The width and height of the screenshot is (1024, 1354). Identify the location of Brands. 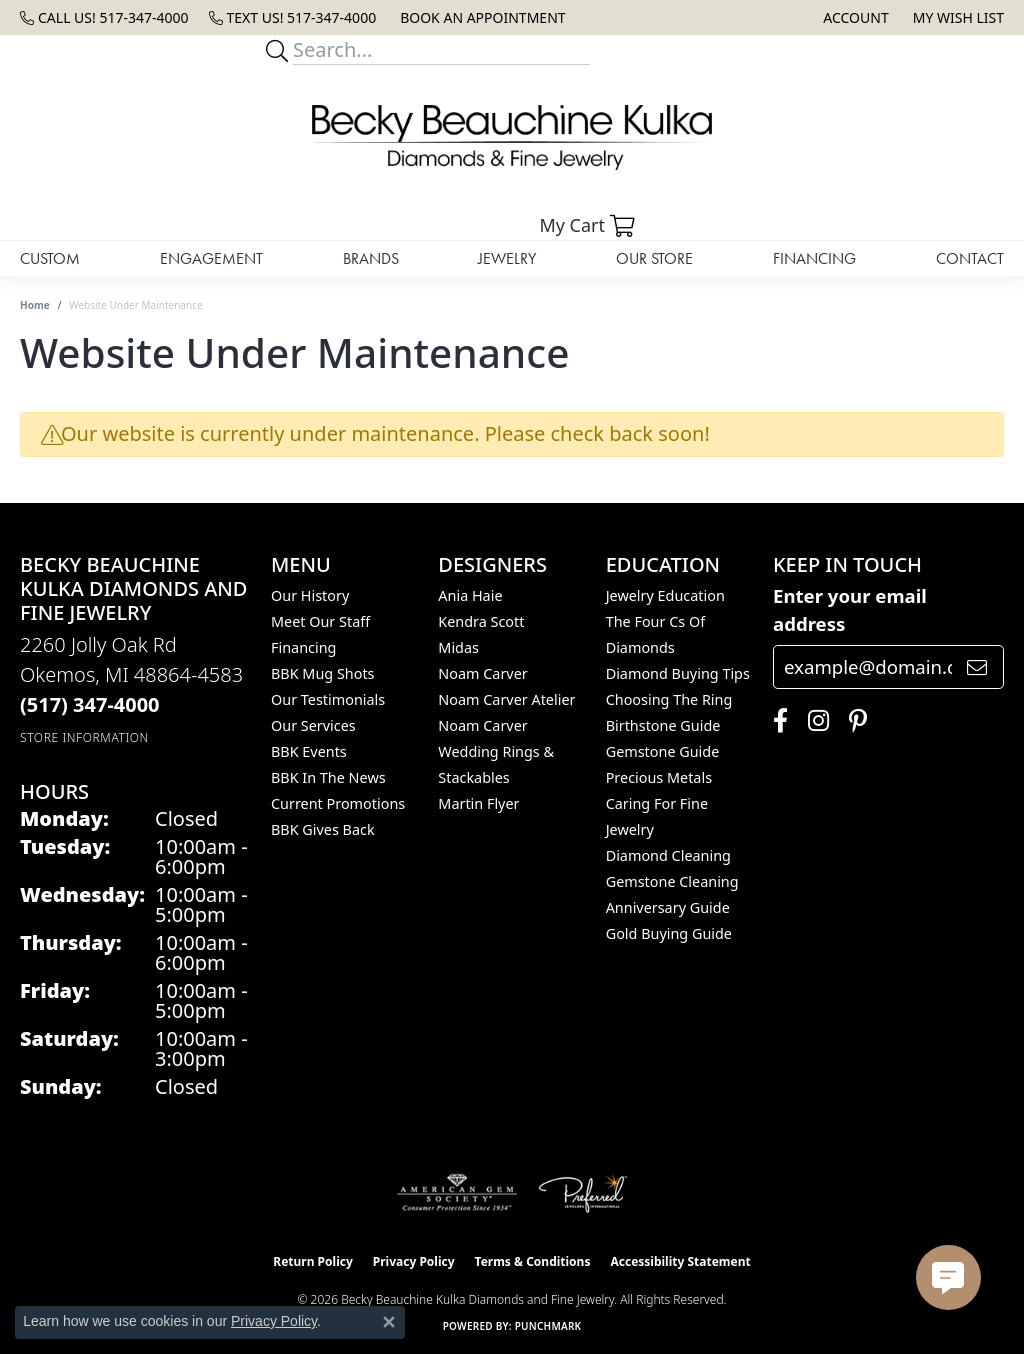
(371, 258).